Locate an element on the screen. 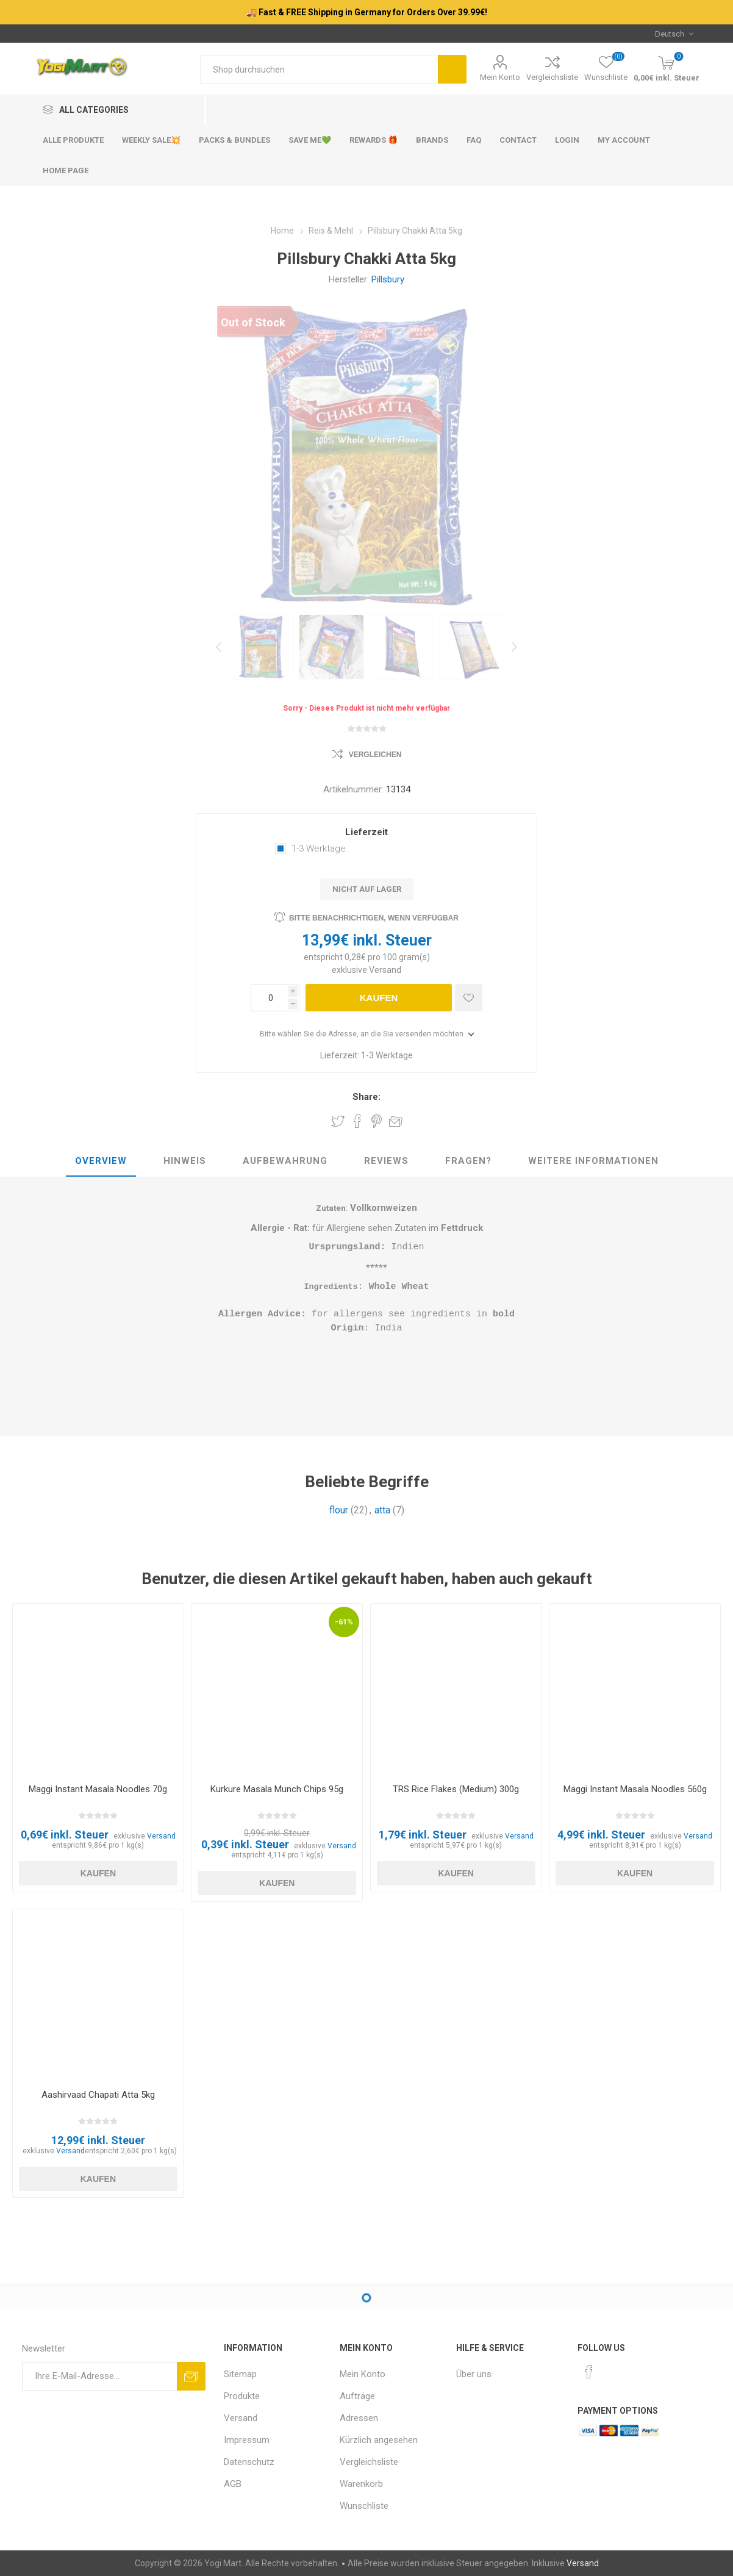  Abonnieren is located at coordinates (191, 2376).